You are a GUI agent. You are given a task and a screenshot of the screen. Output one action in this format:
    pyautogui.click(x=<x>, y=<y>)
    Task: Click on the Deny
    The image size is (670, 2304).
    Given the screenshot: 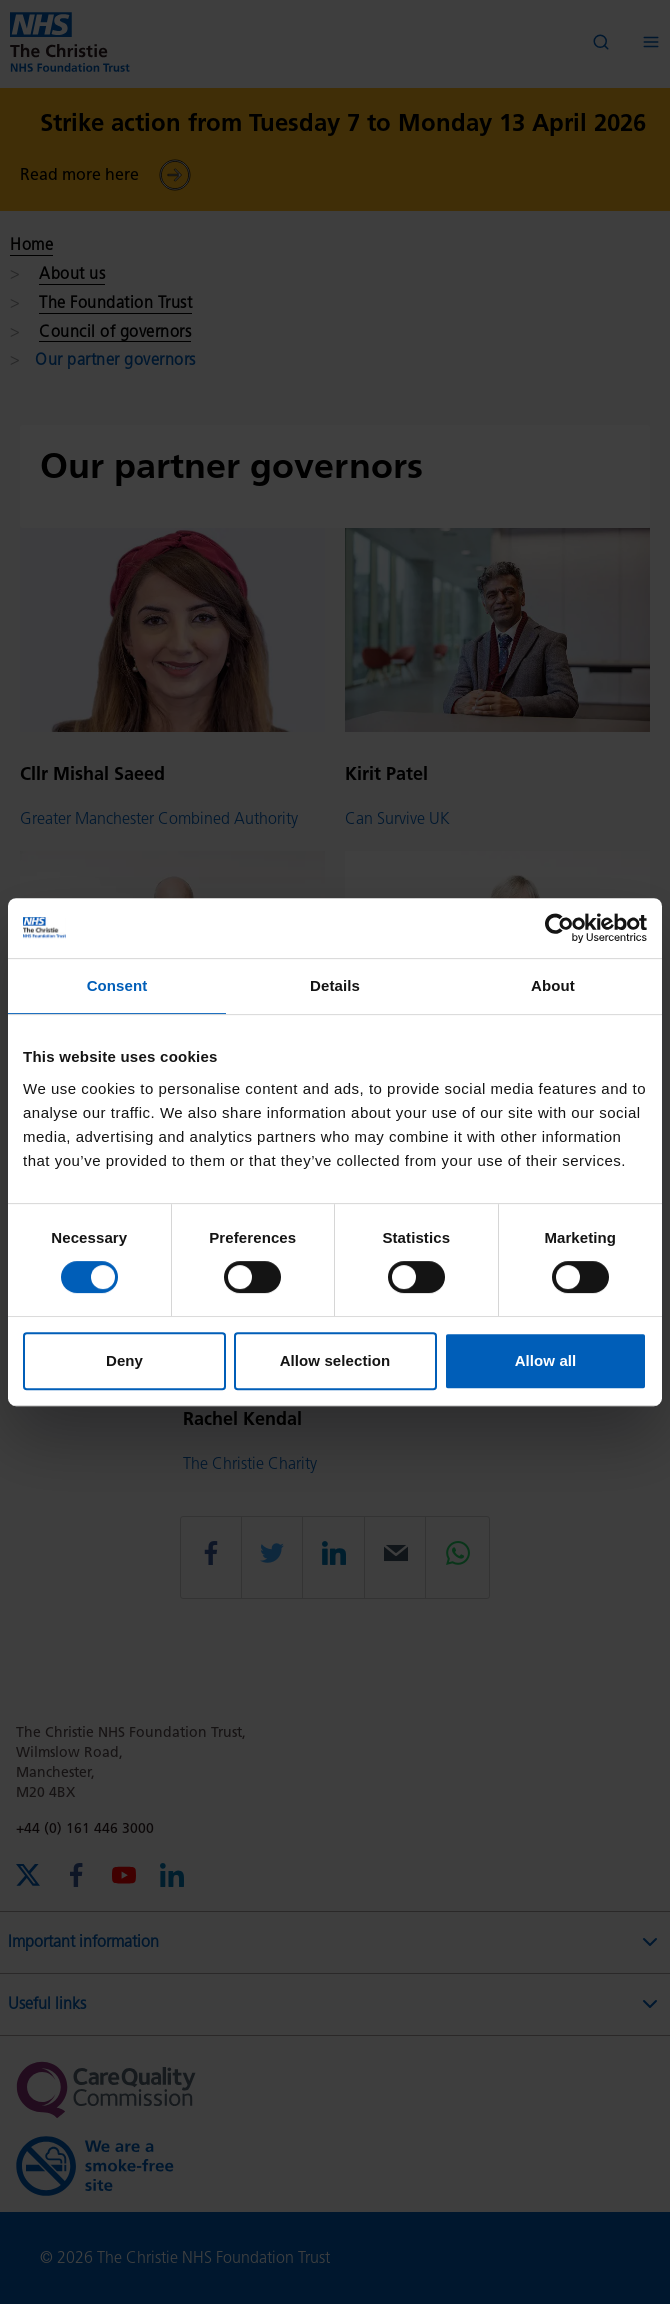 What is the action you would take?
    pyautogui.click(x=124, y=1360)
    